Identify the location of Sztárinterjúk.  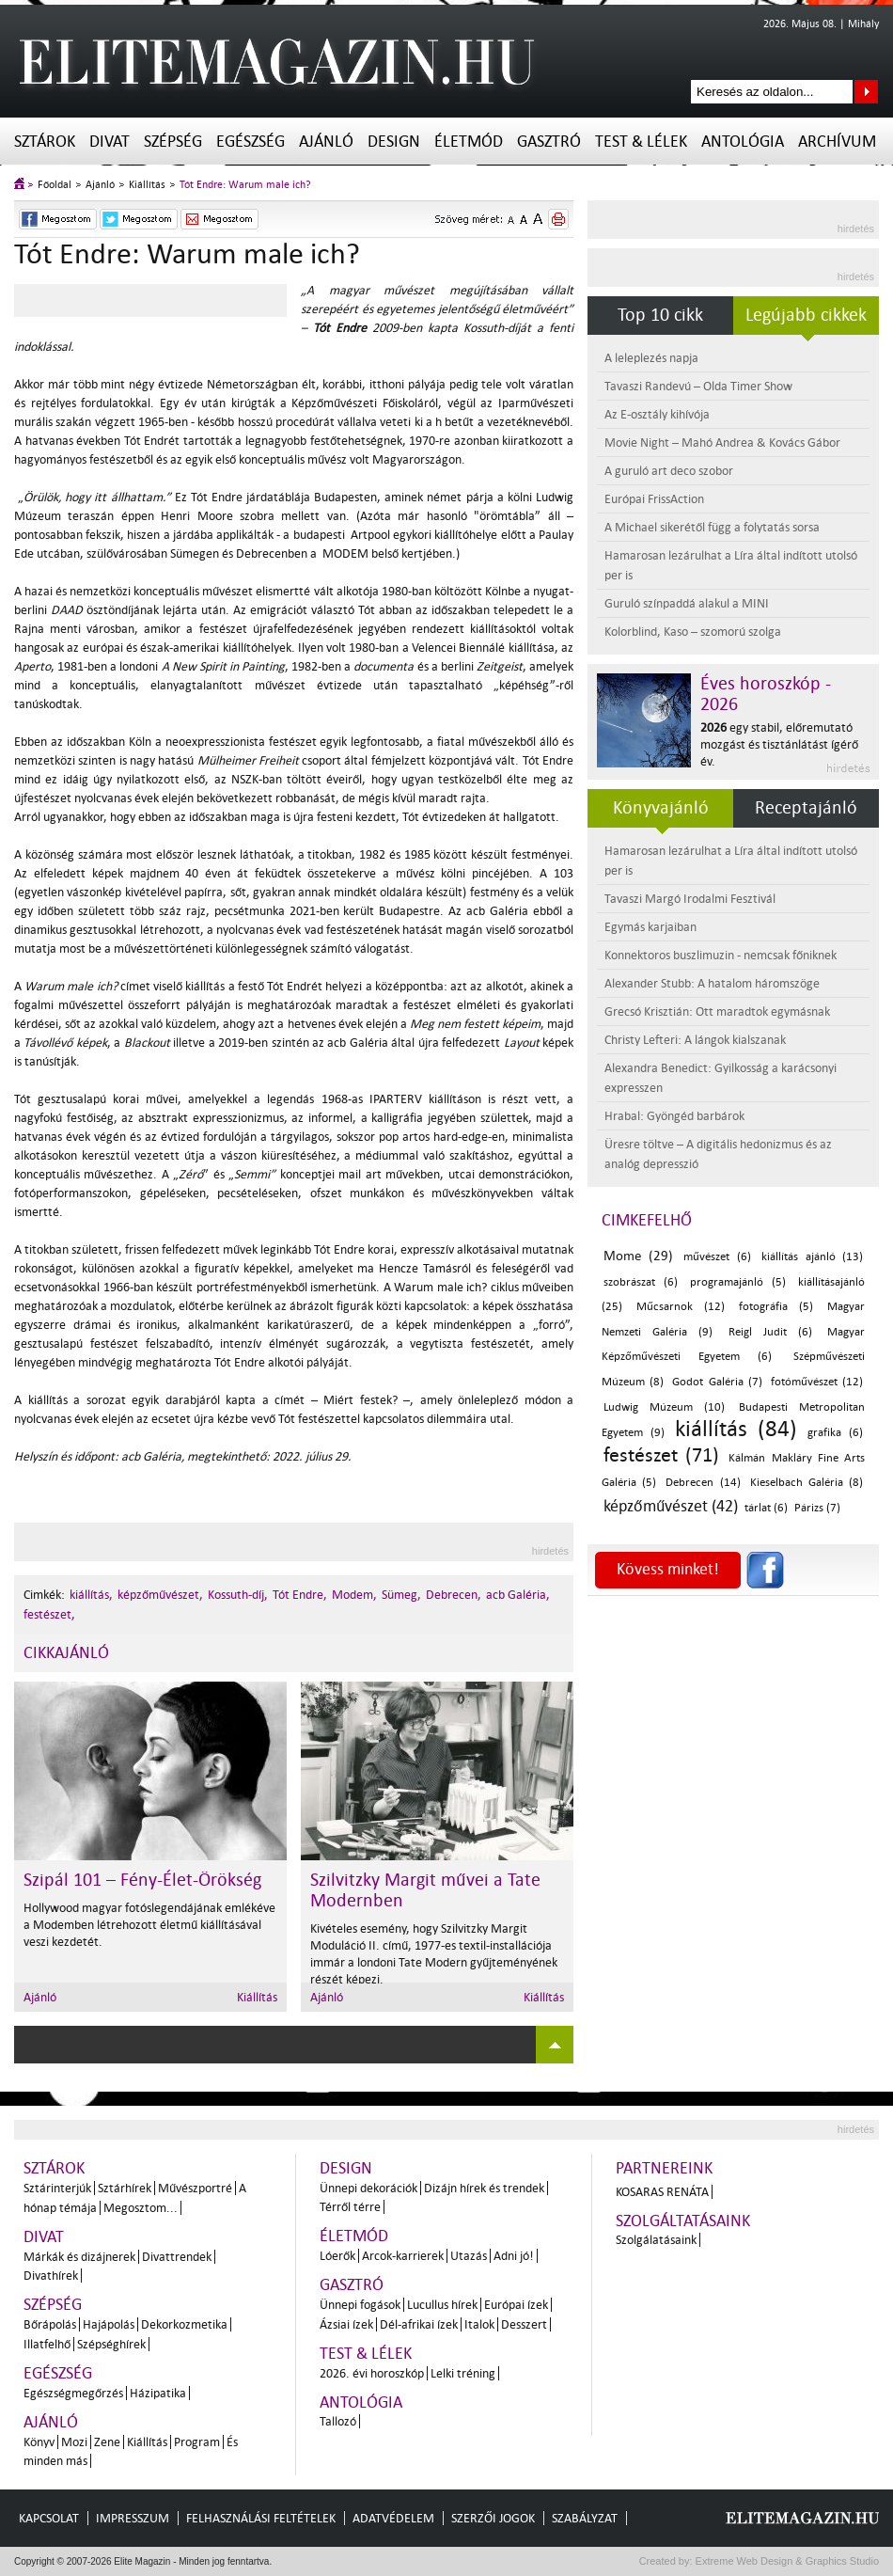
(57, 2188).